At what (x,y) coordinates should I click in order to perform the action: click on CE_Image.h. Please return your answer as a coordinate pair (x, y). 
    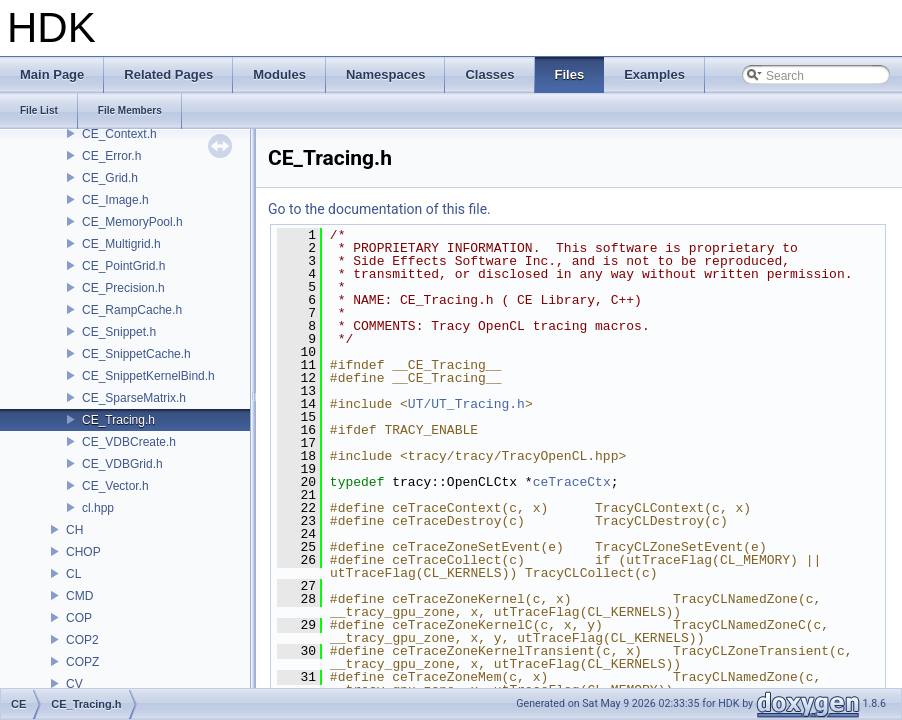
    Looking at the image, I should click on (115, 200).